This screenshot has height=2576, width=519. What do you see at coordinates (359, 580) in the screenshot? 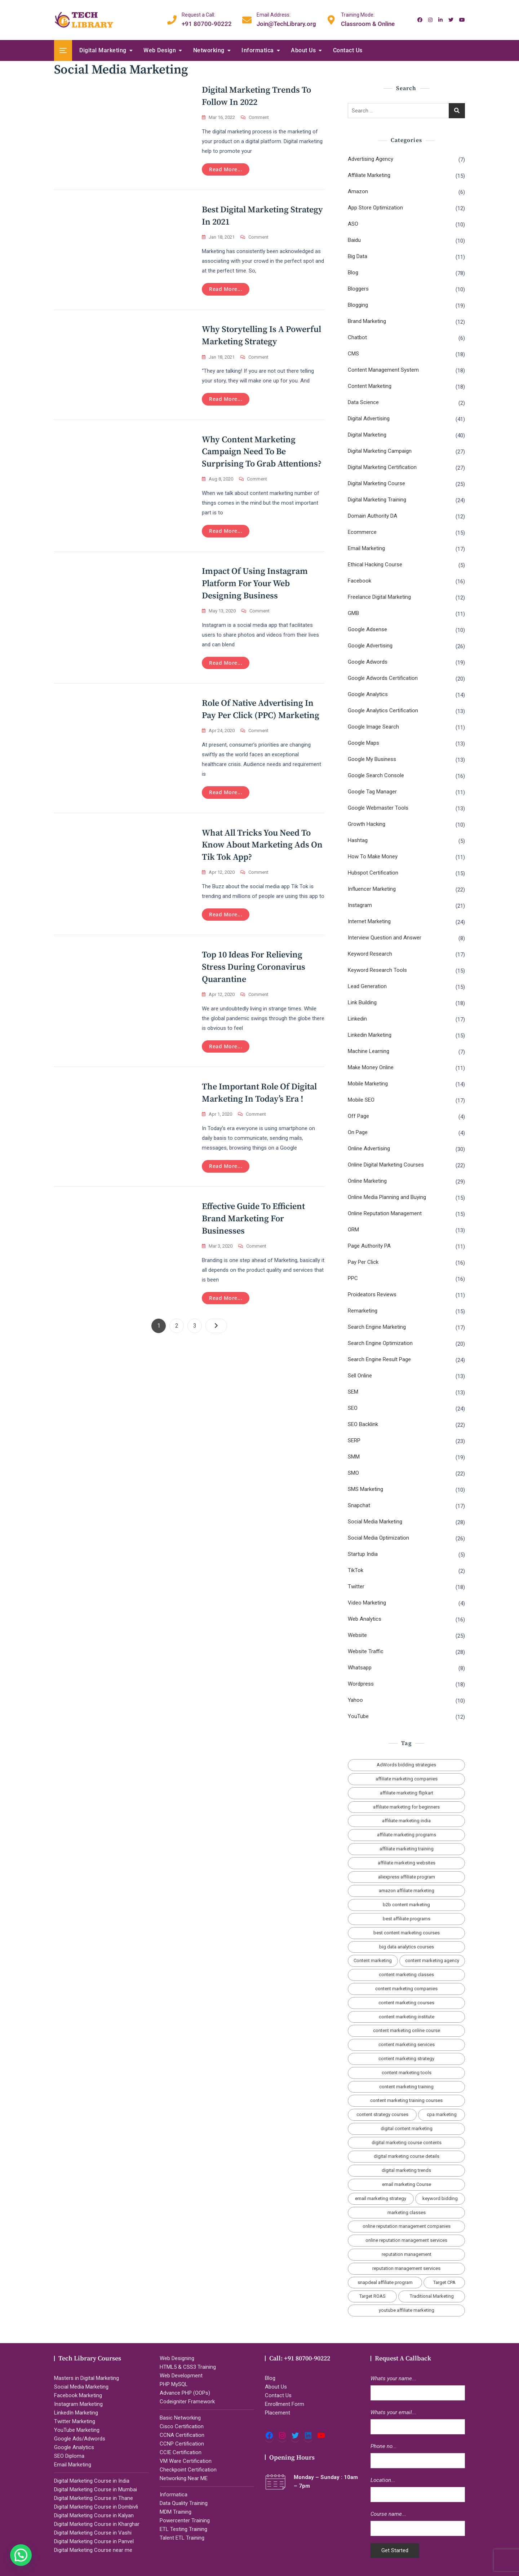
I see `Facebook` at bounding box center [359, 580].